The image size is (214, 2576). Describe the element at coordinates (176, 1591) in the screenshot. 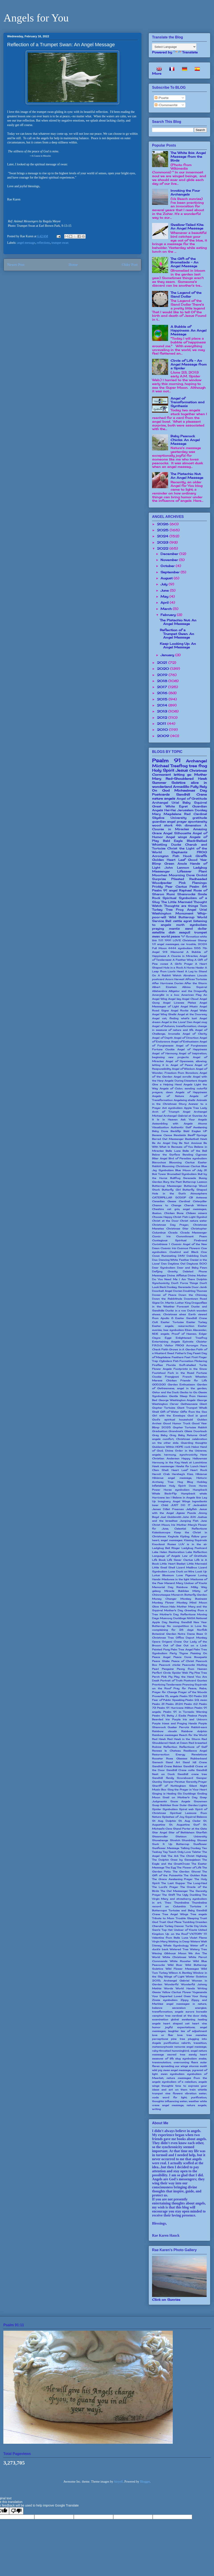

I see `Miracle Bubbles` at that location.